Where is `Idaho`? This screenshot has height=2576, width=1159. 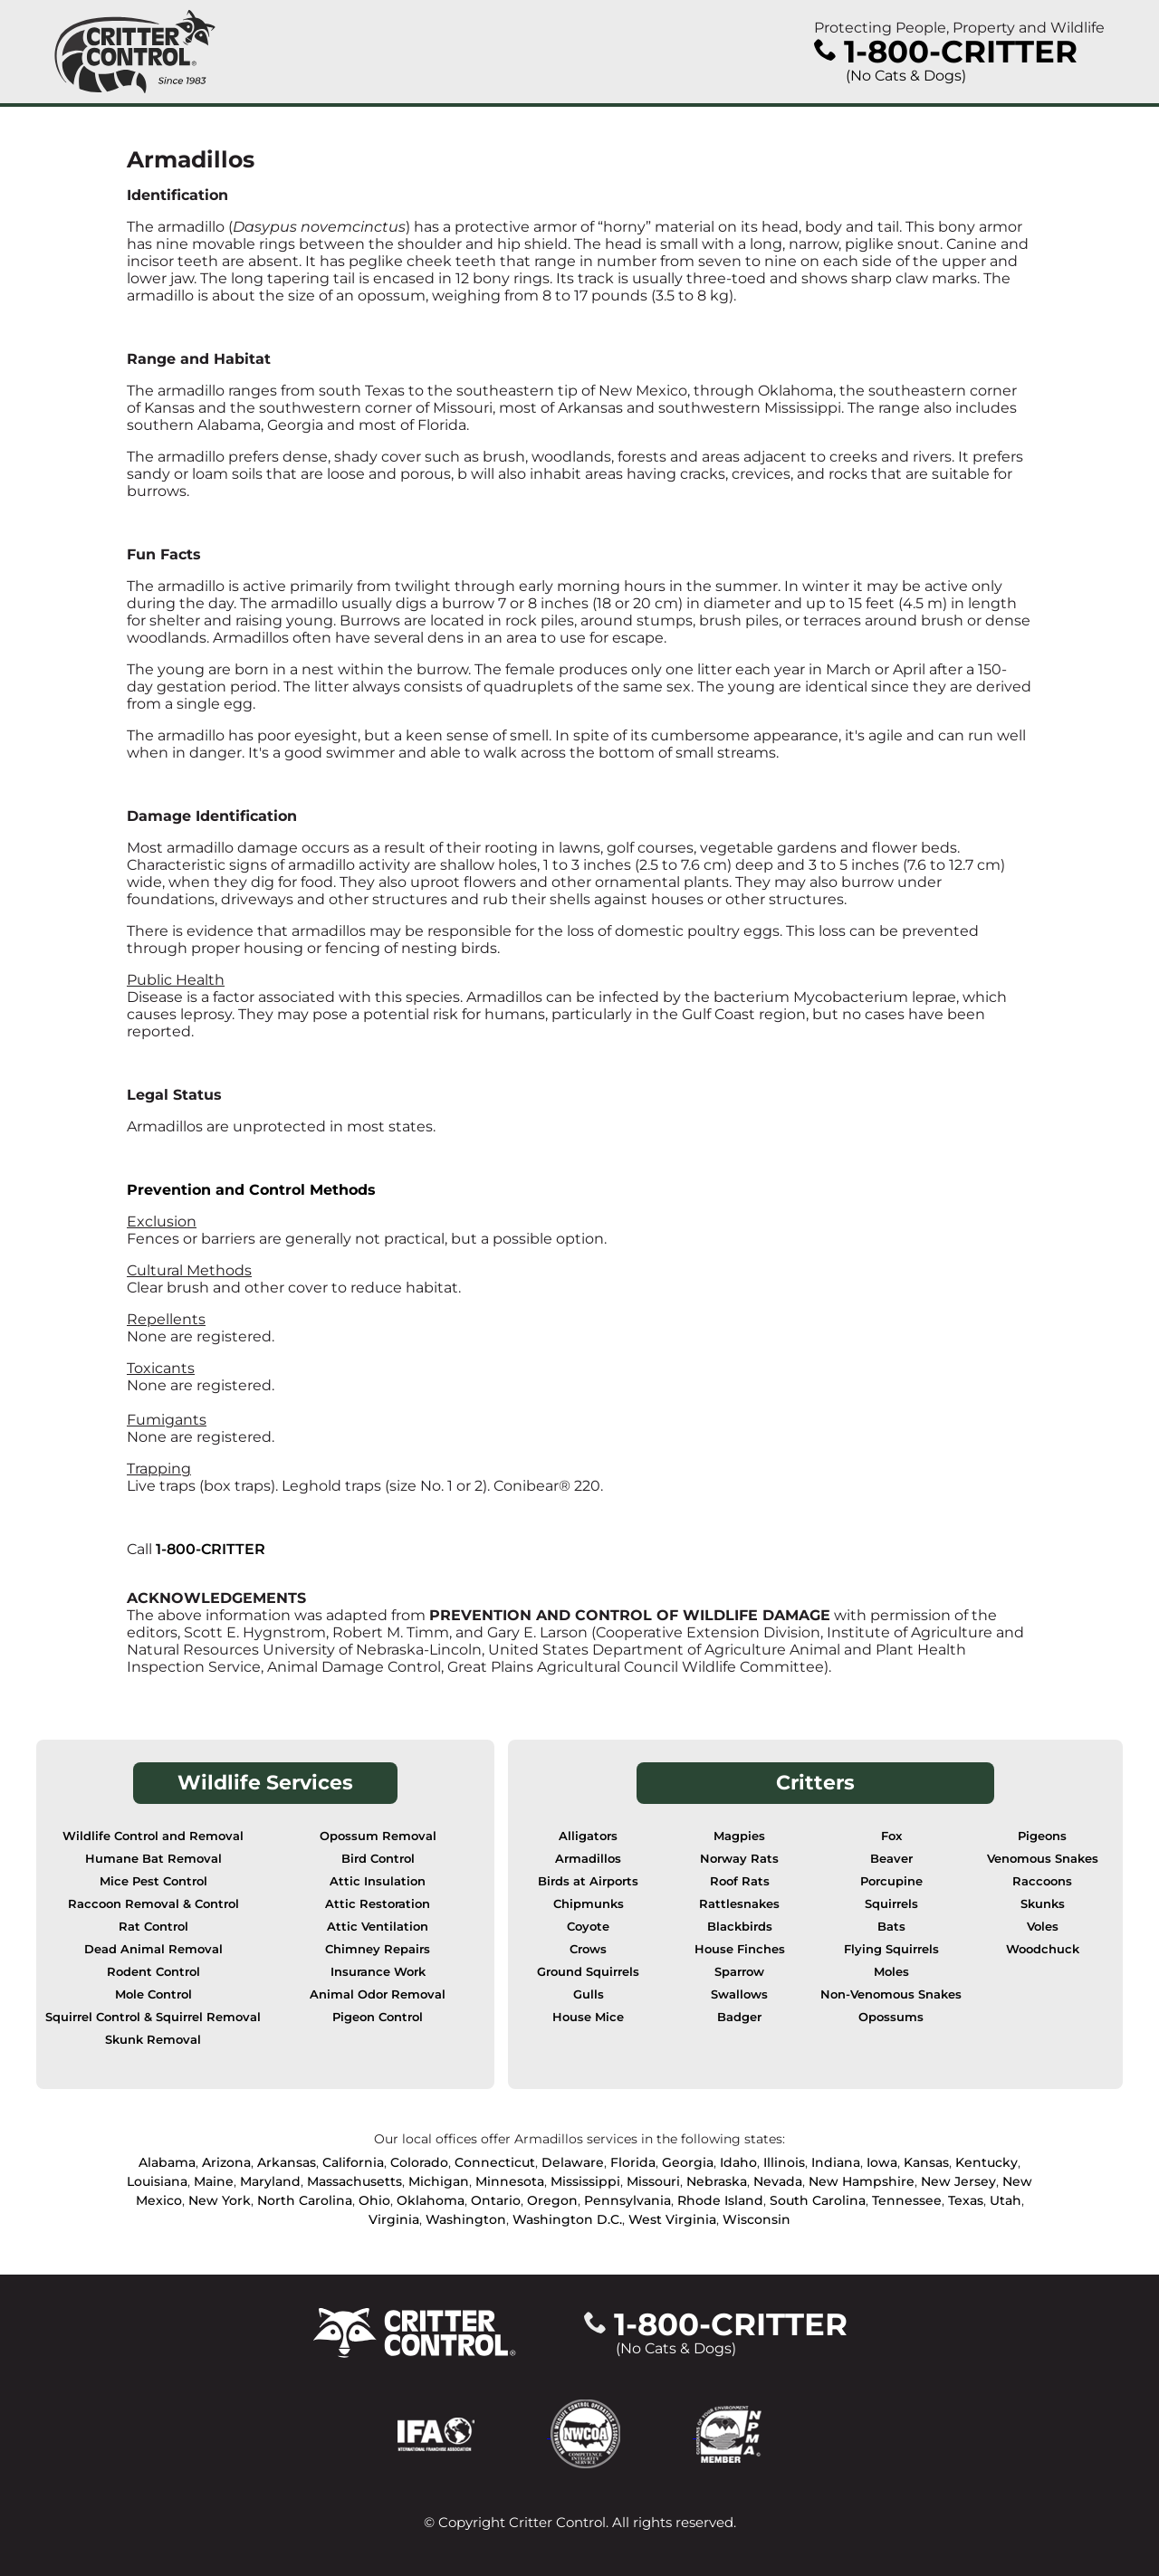
Idaho is located at coordinates (738, 2162).